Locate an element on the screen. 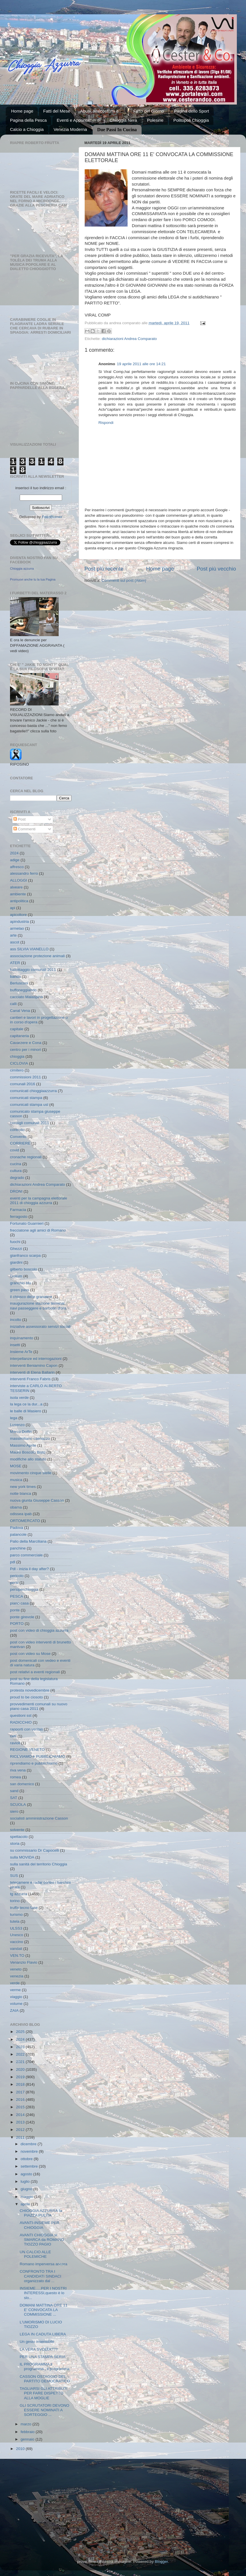 The height and width of the screenshot is (2576, 246). adige is located at coordinates (14, 860).